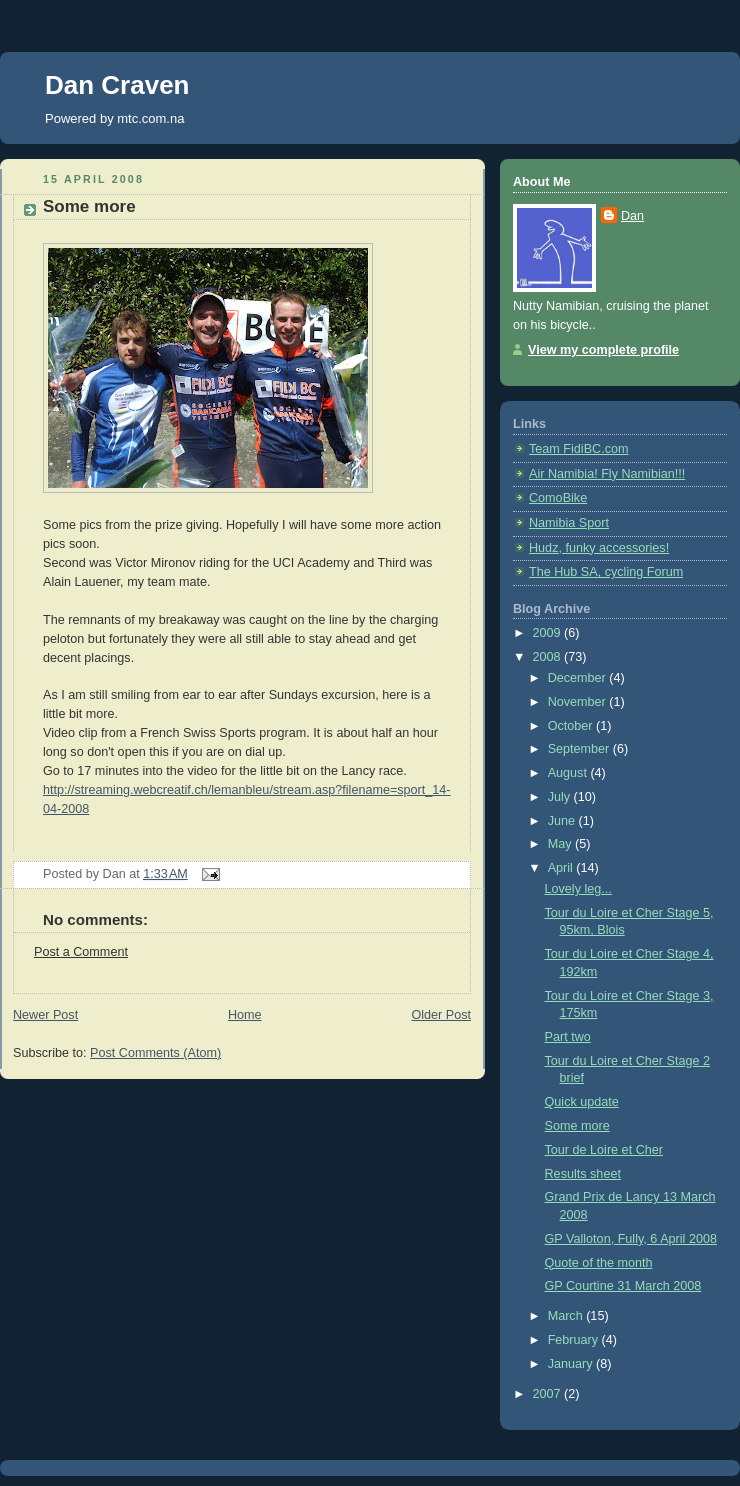 The height and width of the screenshot is (1486, 740). What do you see at coordinates (549, 633) in the screenshot?
I see `2009` at bounding box center [549, 633].